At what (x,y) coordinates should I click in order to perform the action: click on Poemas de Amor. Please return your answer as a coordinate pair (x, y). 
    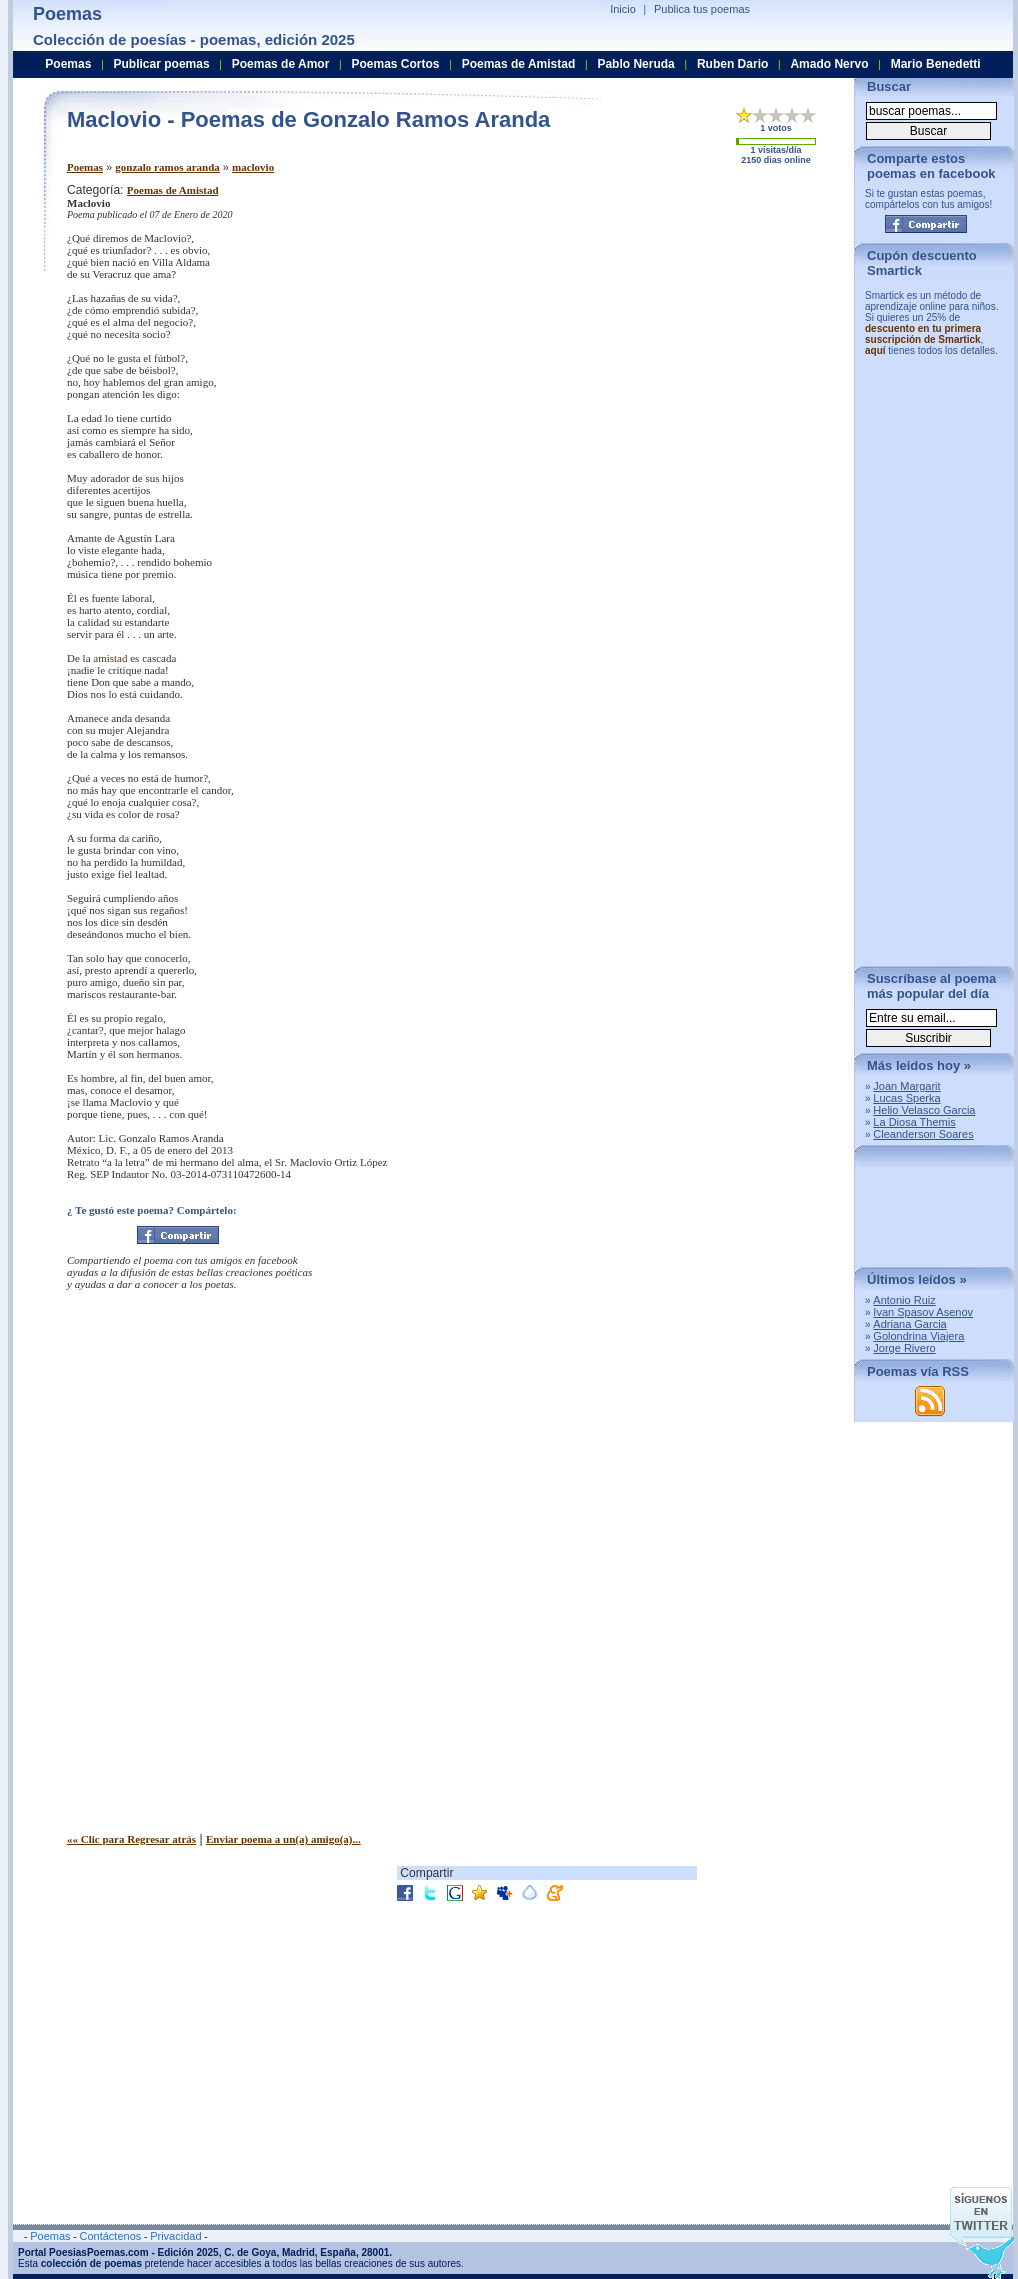
    Looking at the image, I should click on (281, 64).